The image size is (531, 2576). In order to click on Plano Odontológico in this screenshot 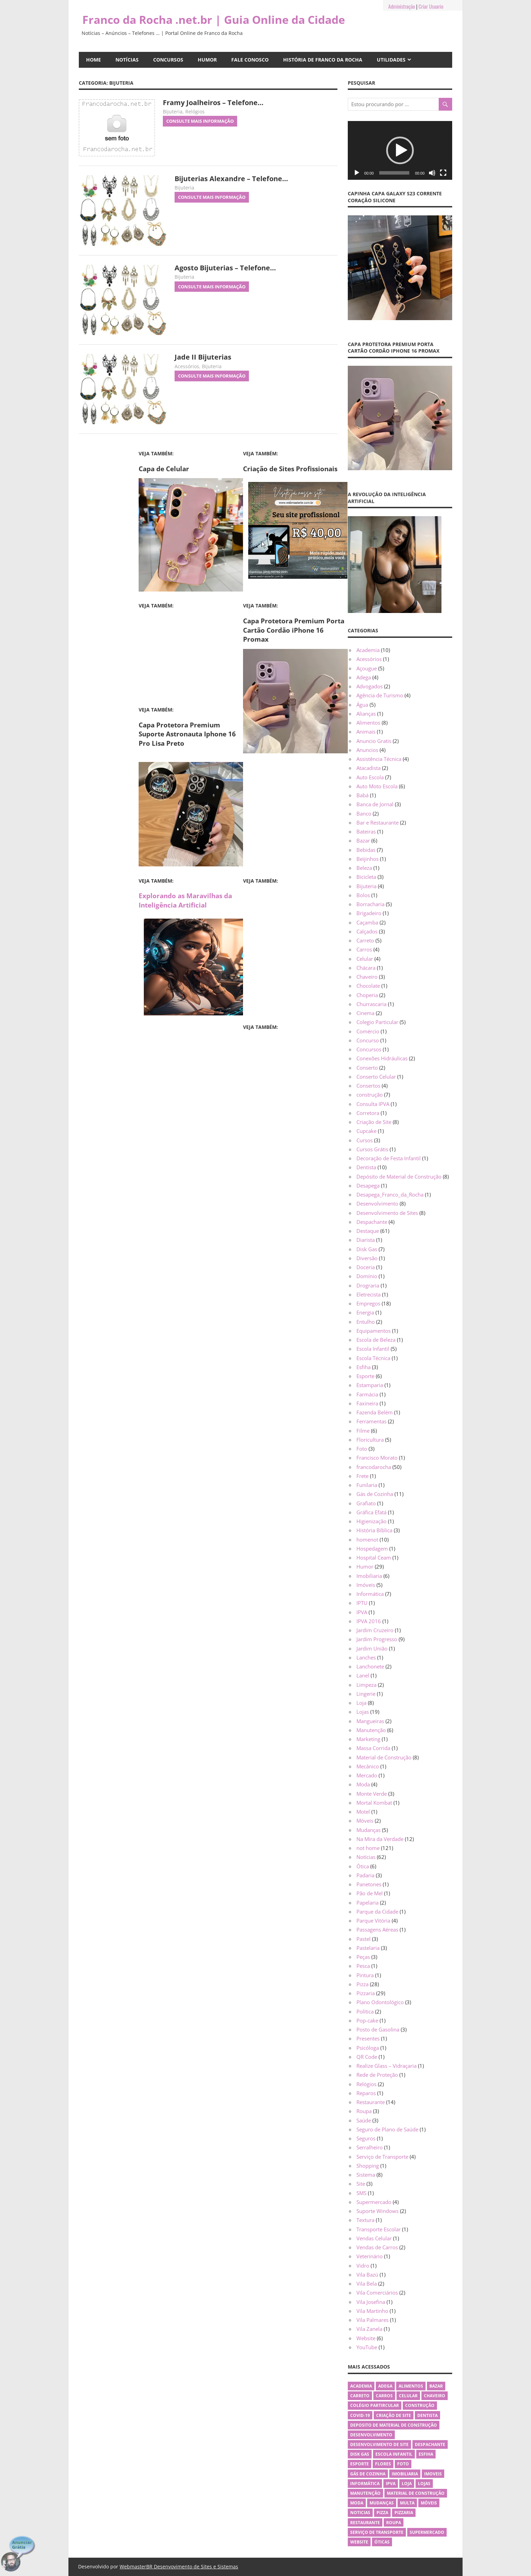, I will do `click(380, 2002)`.